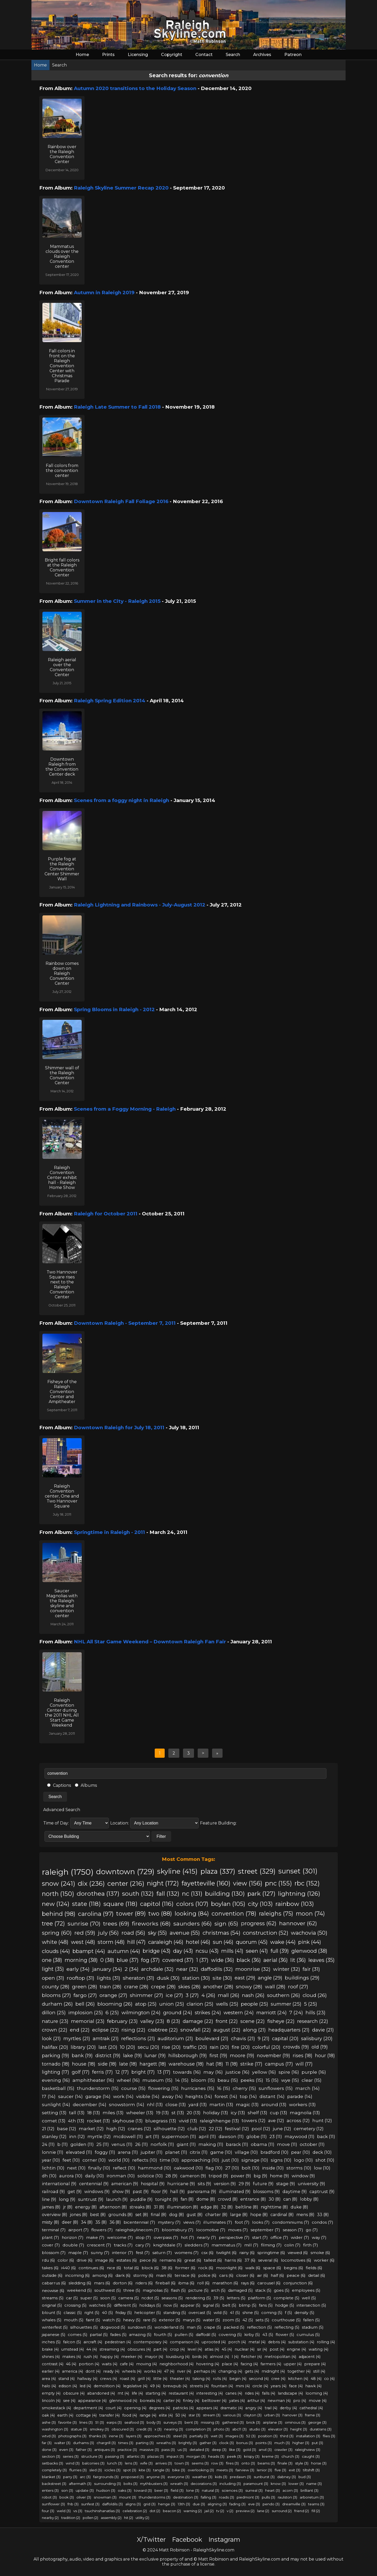 The width and height of the screenshot is (377, 2576). I want to click on works (4), so click(153, 2371).